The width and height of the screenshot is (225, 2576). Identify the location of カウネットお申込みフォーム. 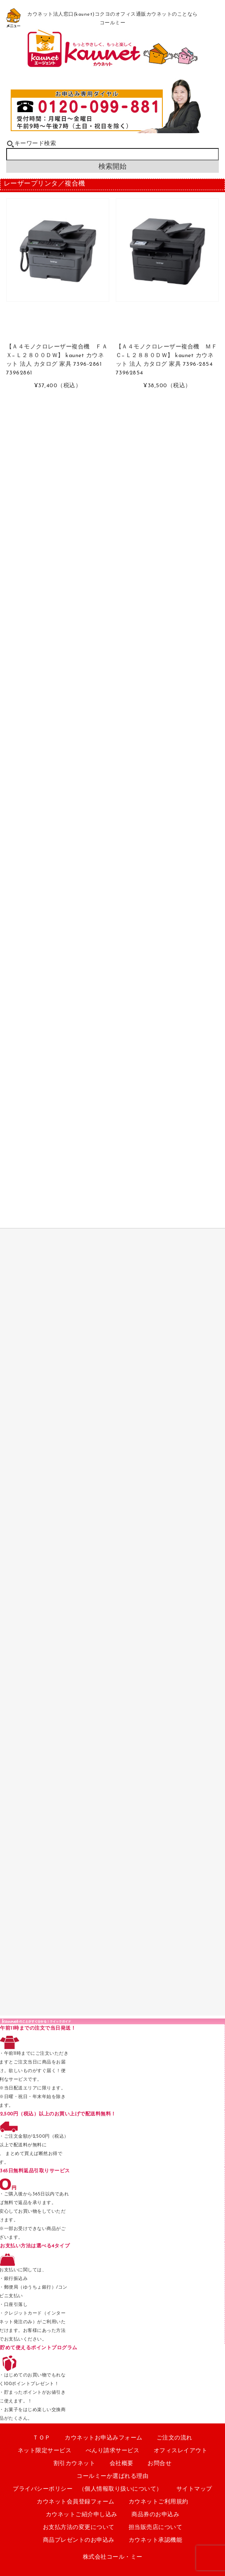
(104, 2438).